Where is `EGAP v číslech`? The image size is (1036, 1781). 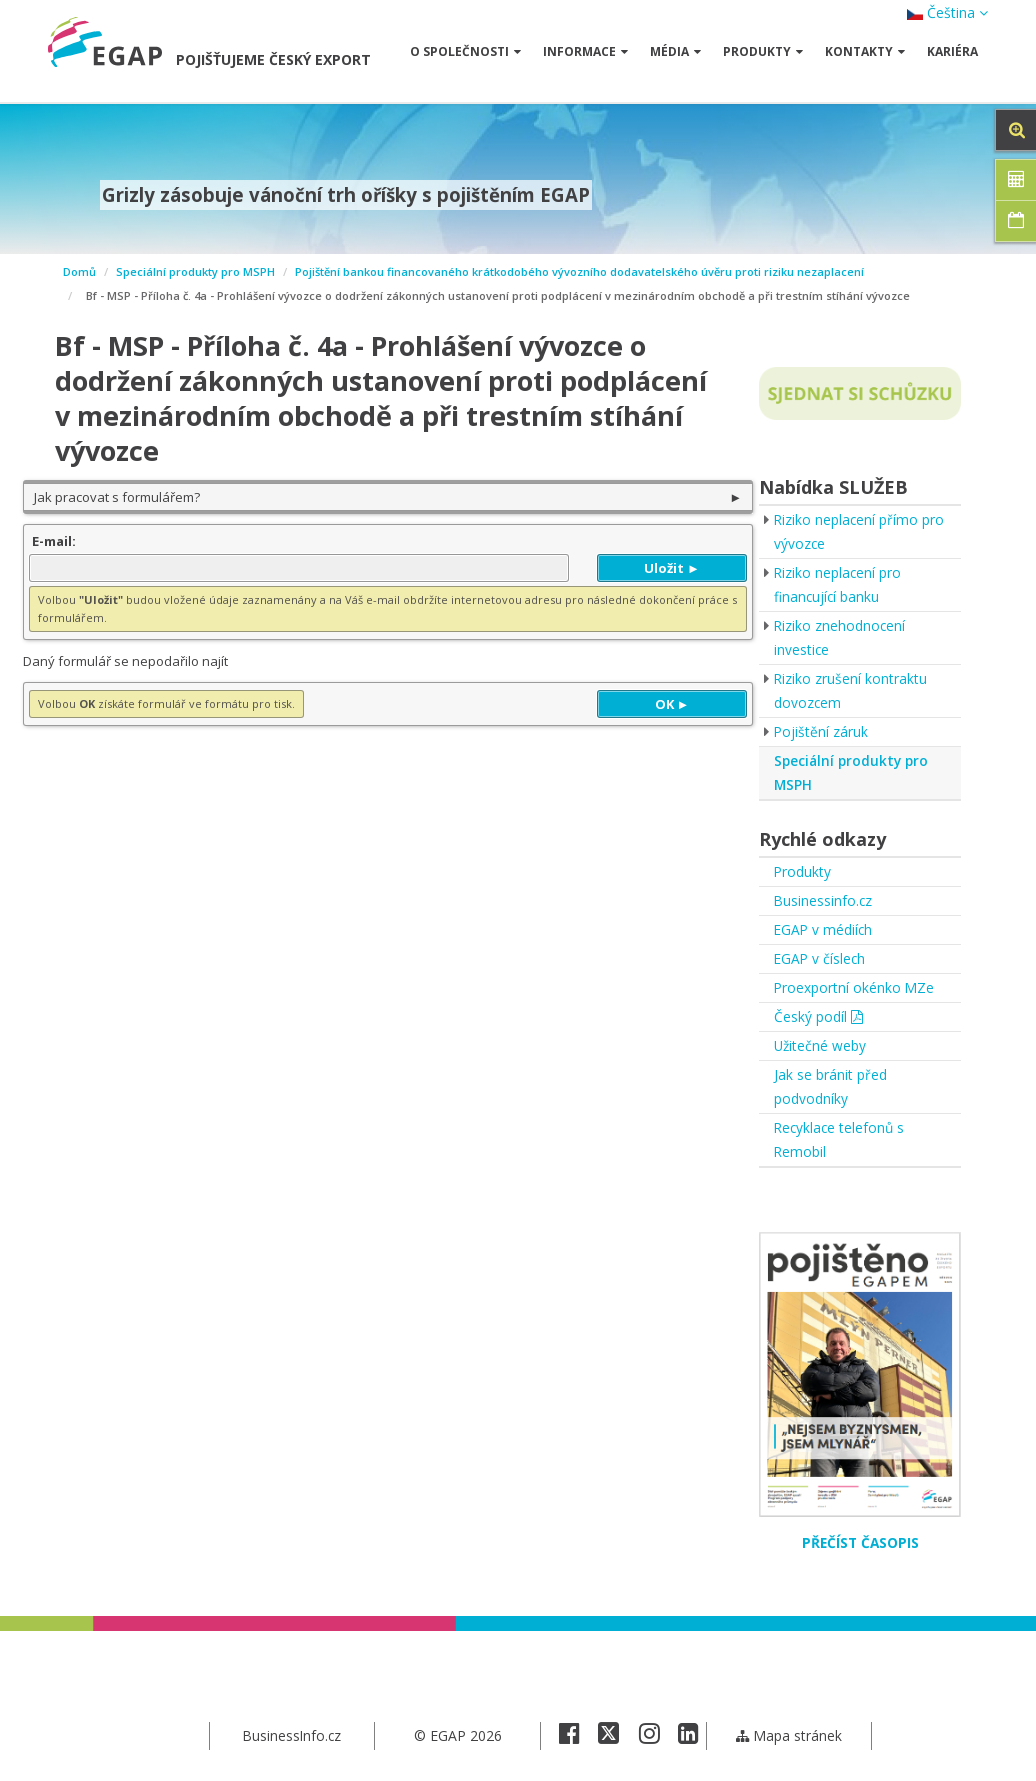
EGAP v číslech is located at coordinates (821, 958).